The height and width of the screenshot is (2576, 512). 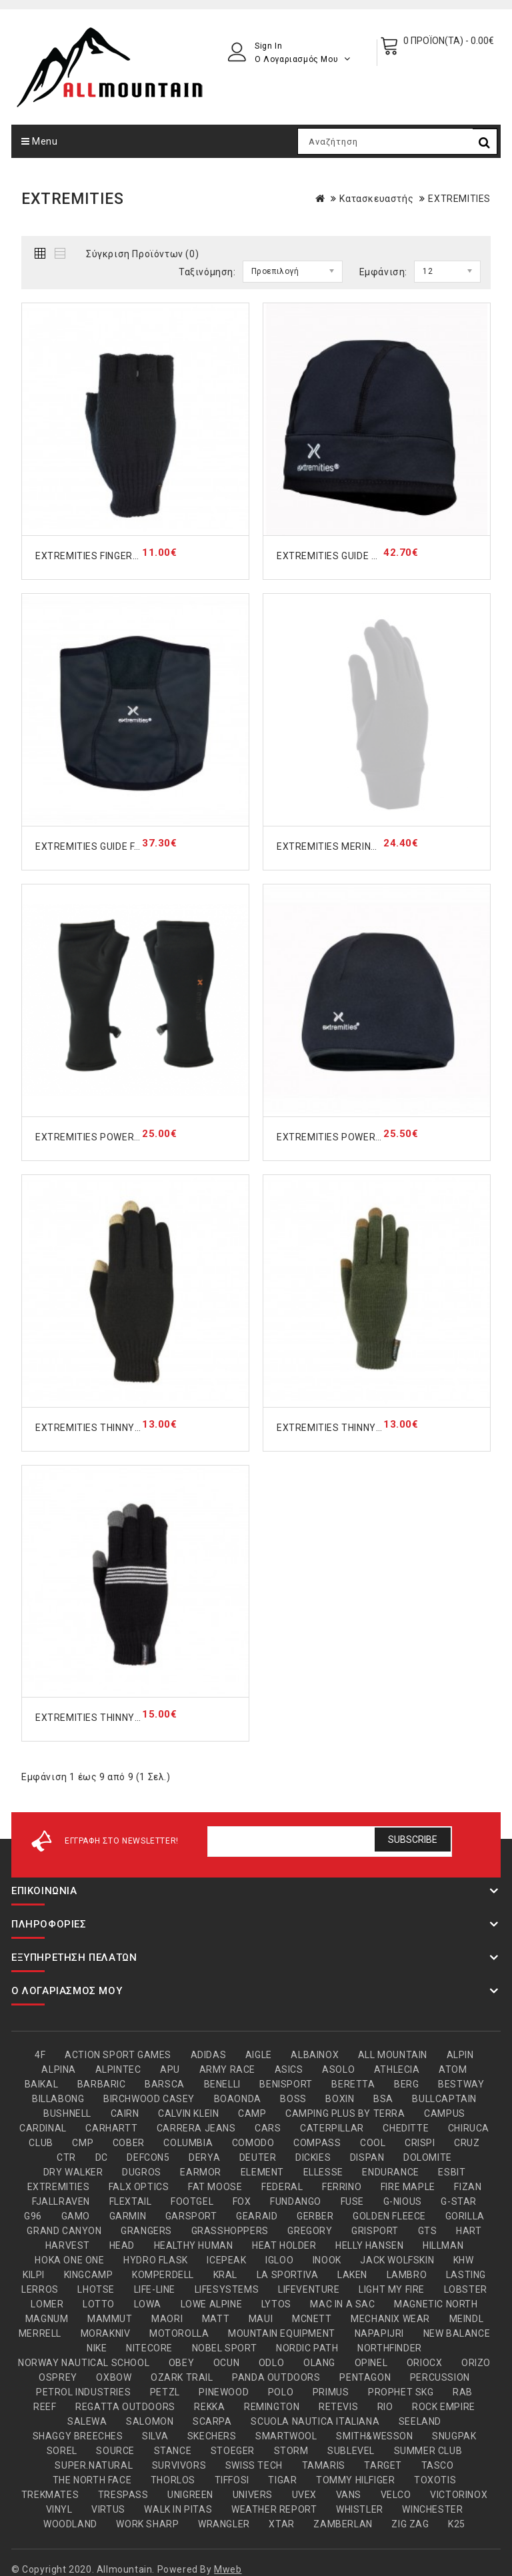 I want to click on OPINEL, so click(x=371, y=2362).